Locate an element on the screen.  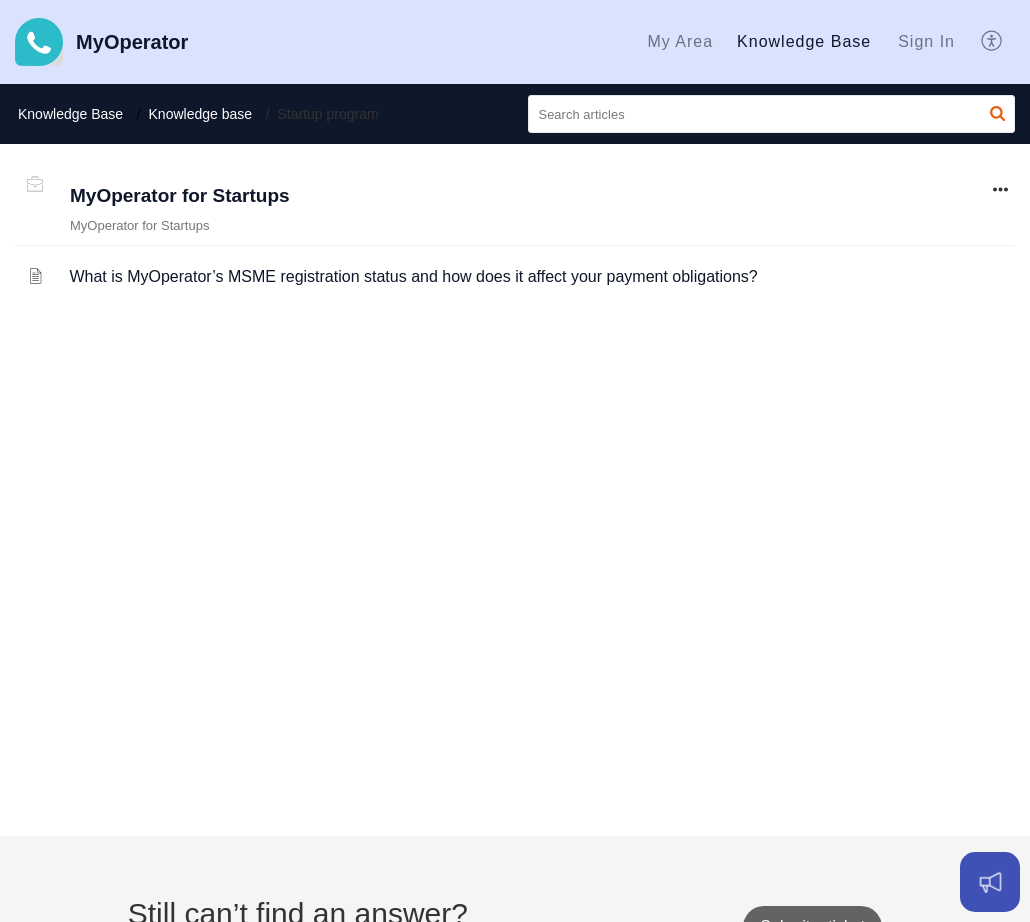
[Open asap] is located at coordinates (990, 882).